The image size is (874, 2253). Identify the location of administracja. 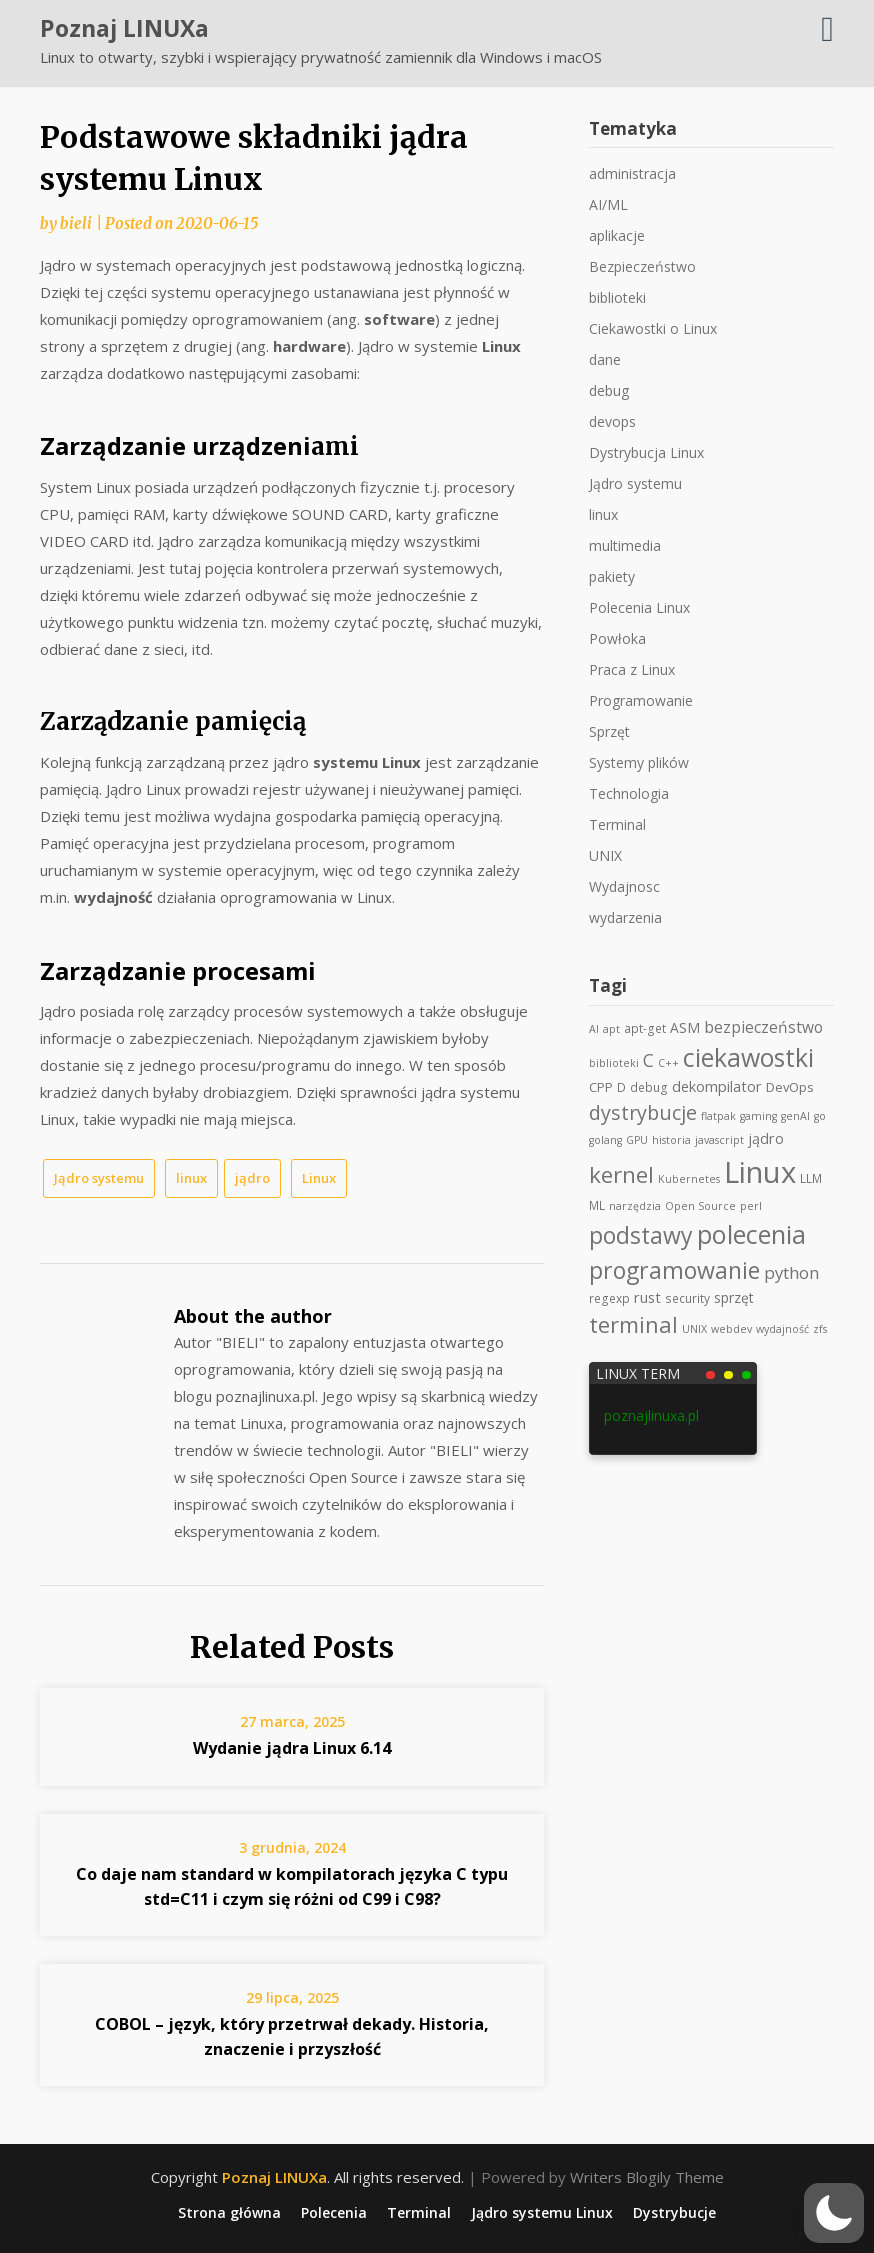
(632, 173).